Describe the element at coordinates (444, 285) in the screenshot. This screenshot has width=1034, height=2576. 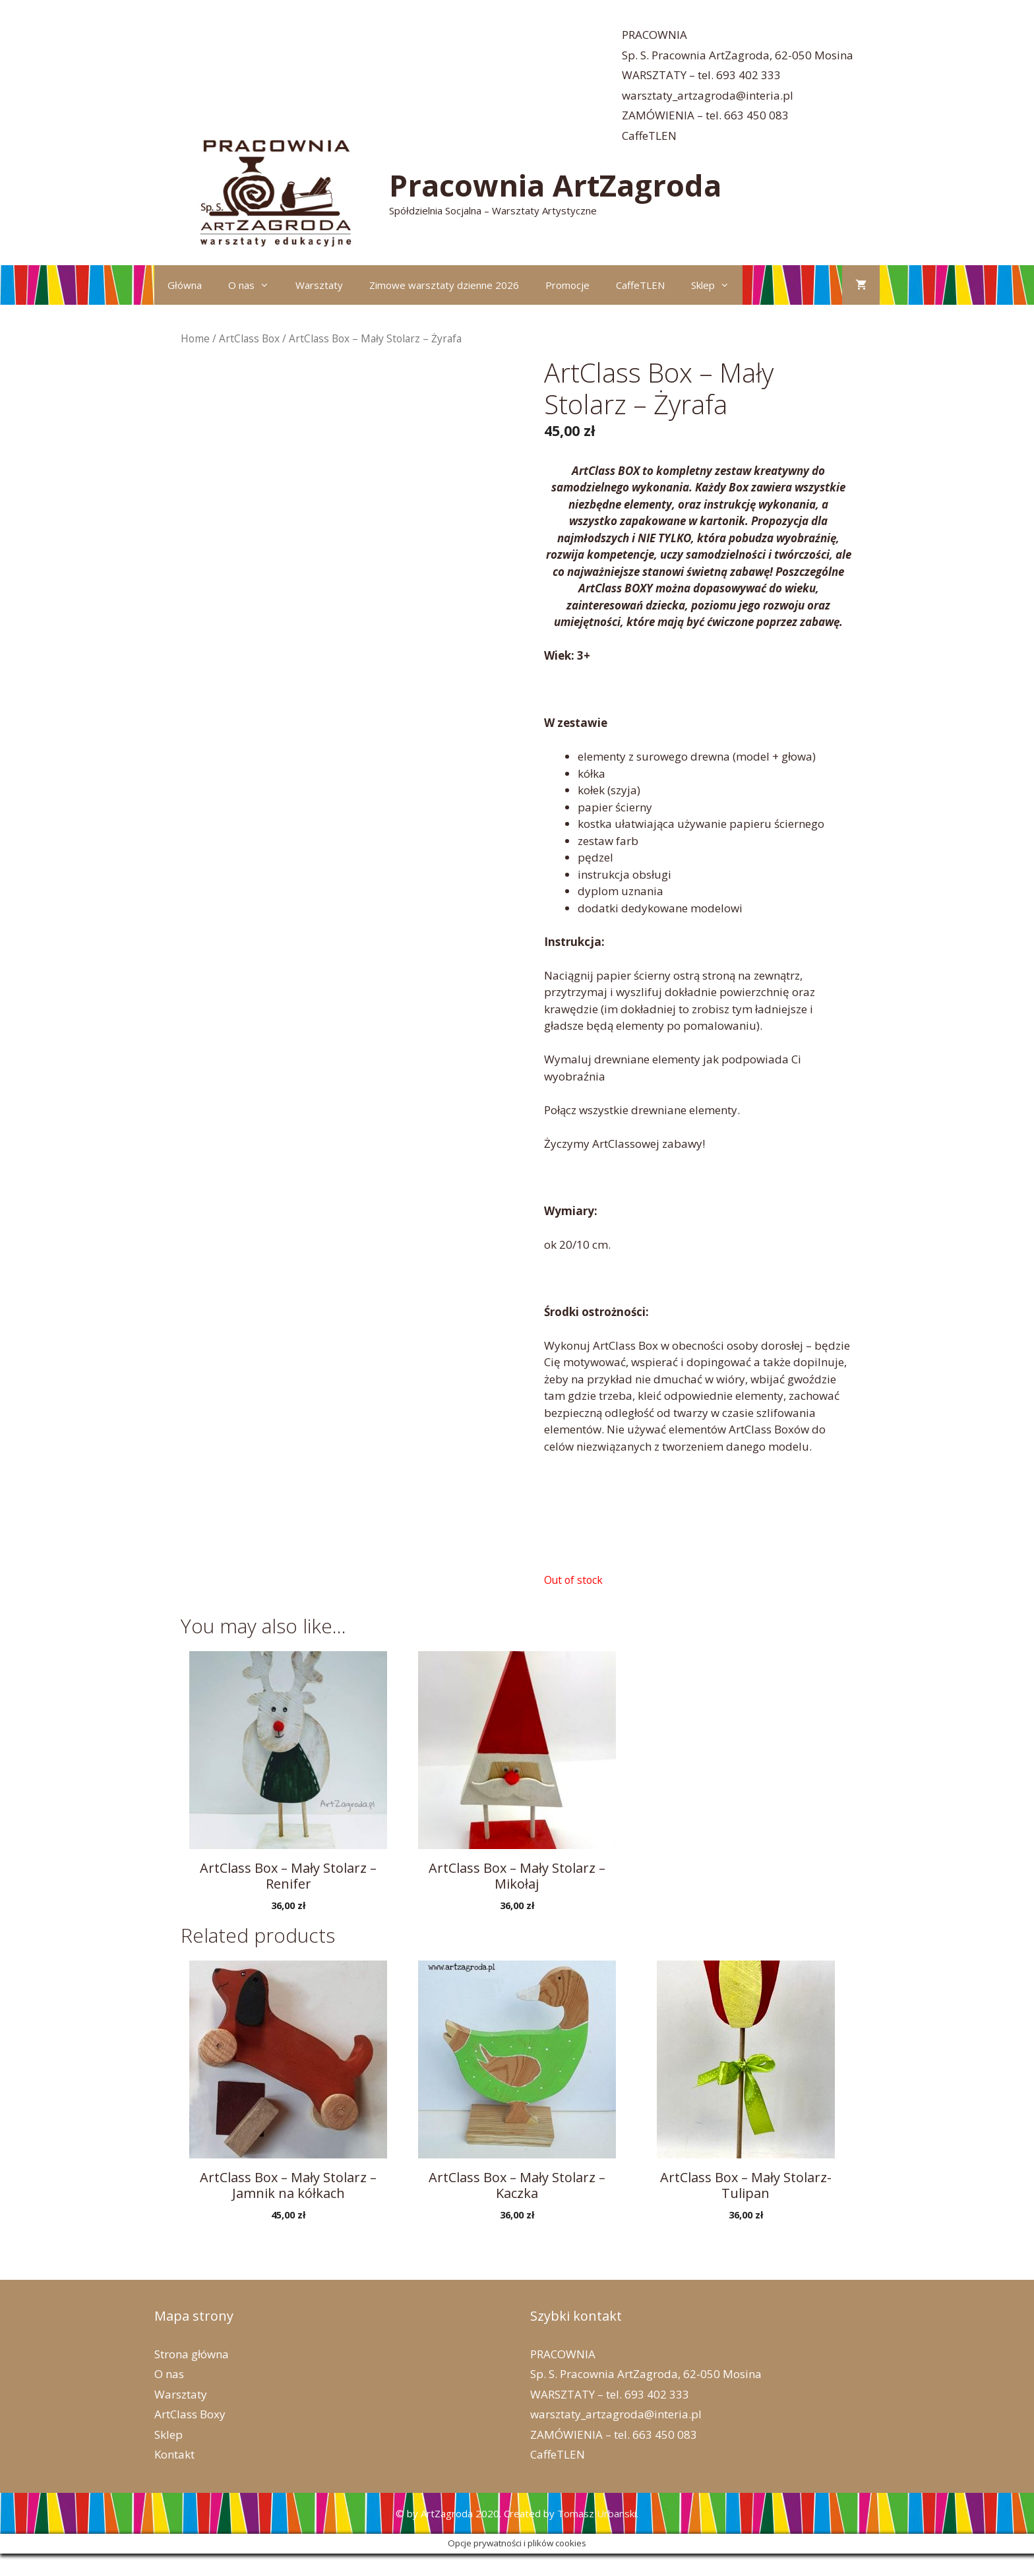
I see `Zimowe warsztaty dzienne 2026` at that location.